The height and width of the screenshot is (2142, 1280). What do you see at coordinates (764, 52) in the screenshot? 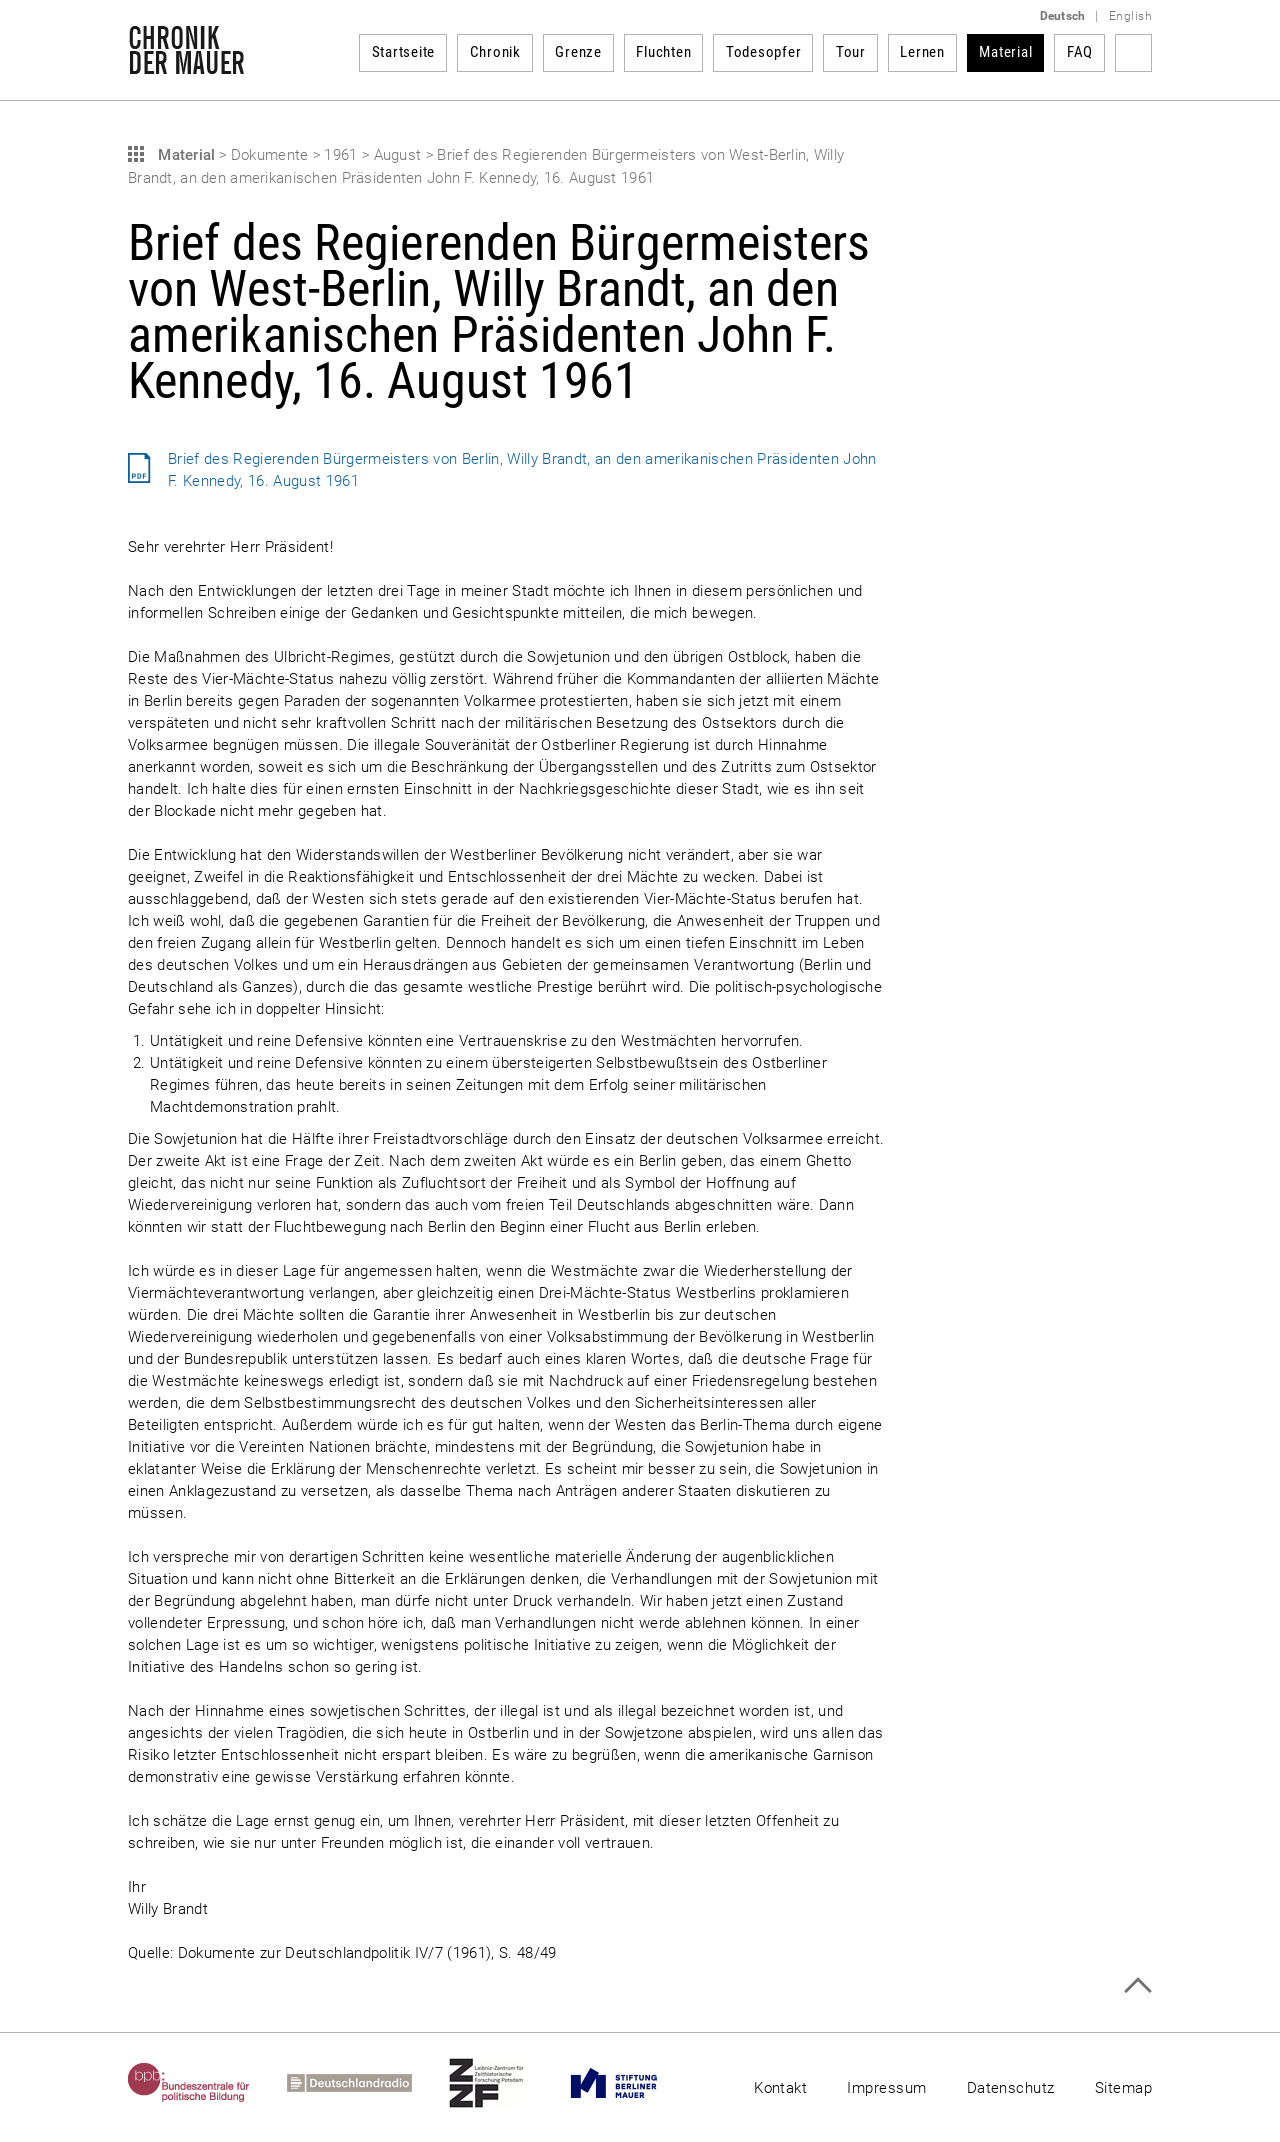
I see `Todesopfer` at bounding box center [764, 52].